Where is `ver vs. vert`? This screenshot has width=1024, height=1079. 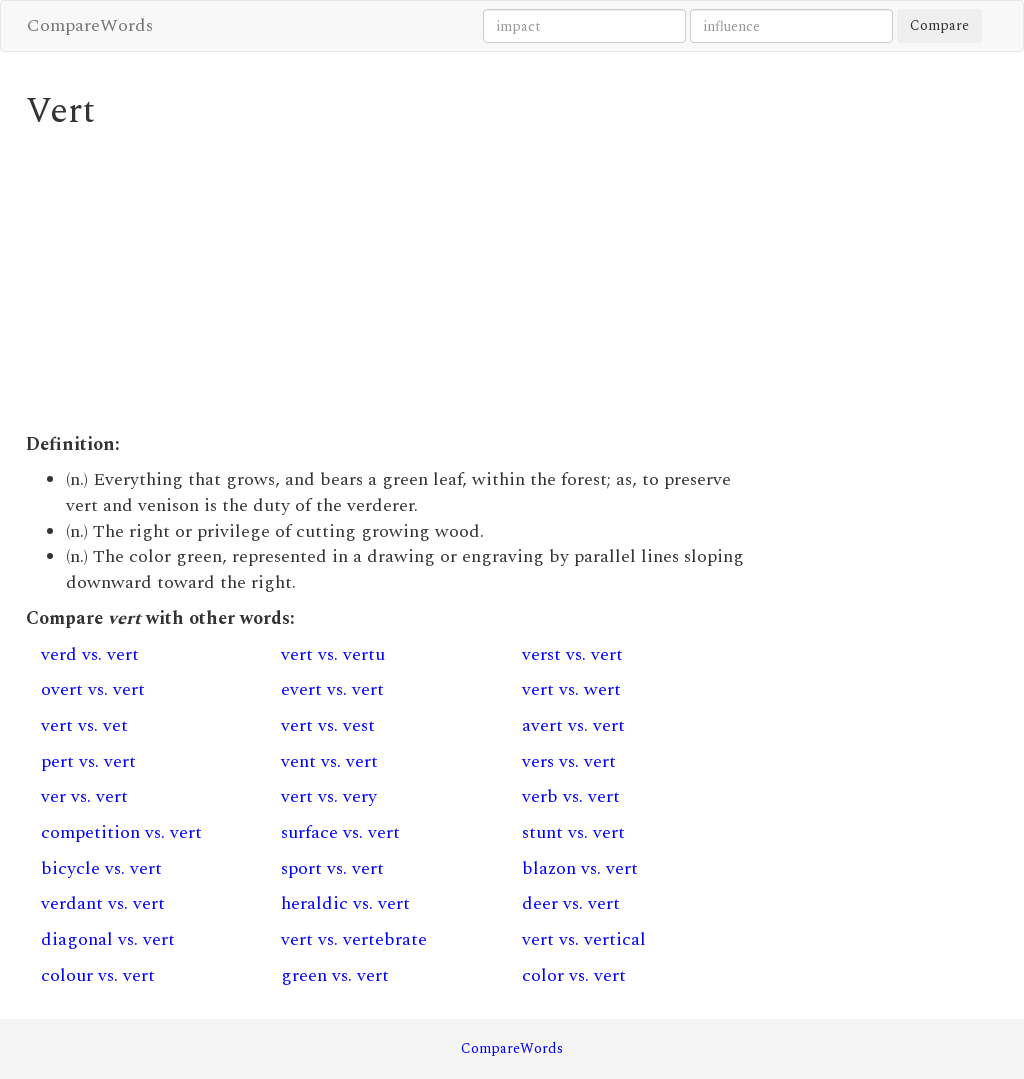 ver vs. vert is located at coordinates (84, 796).